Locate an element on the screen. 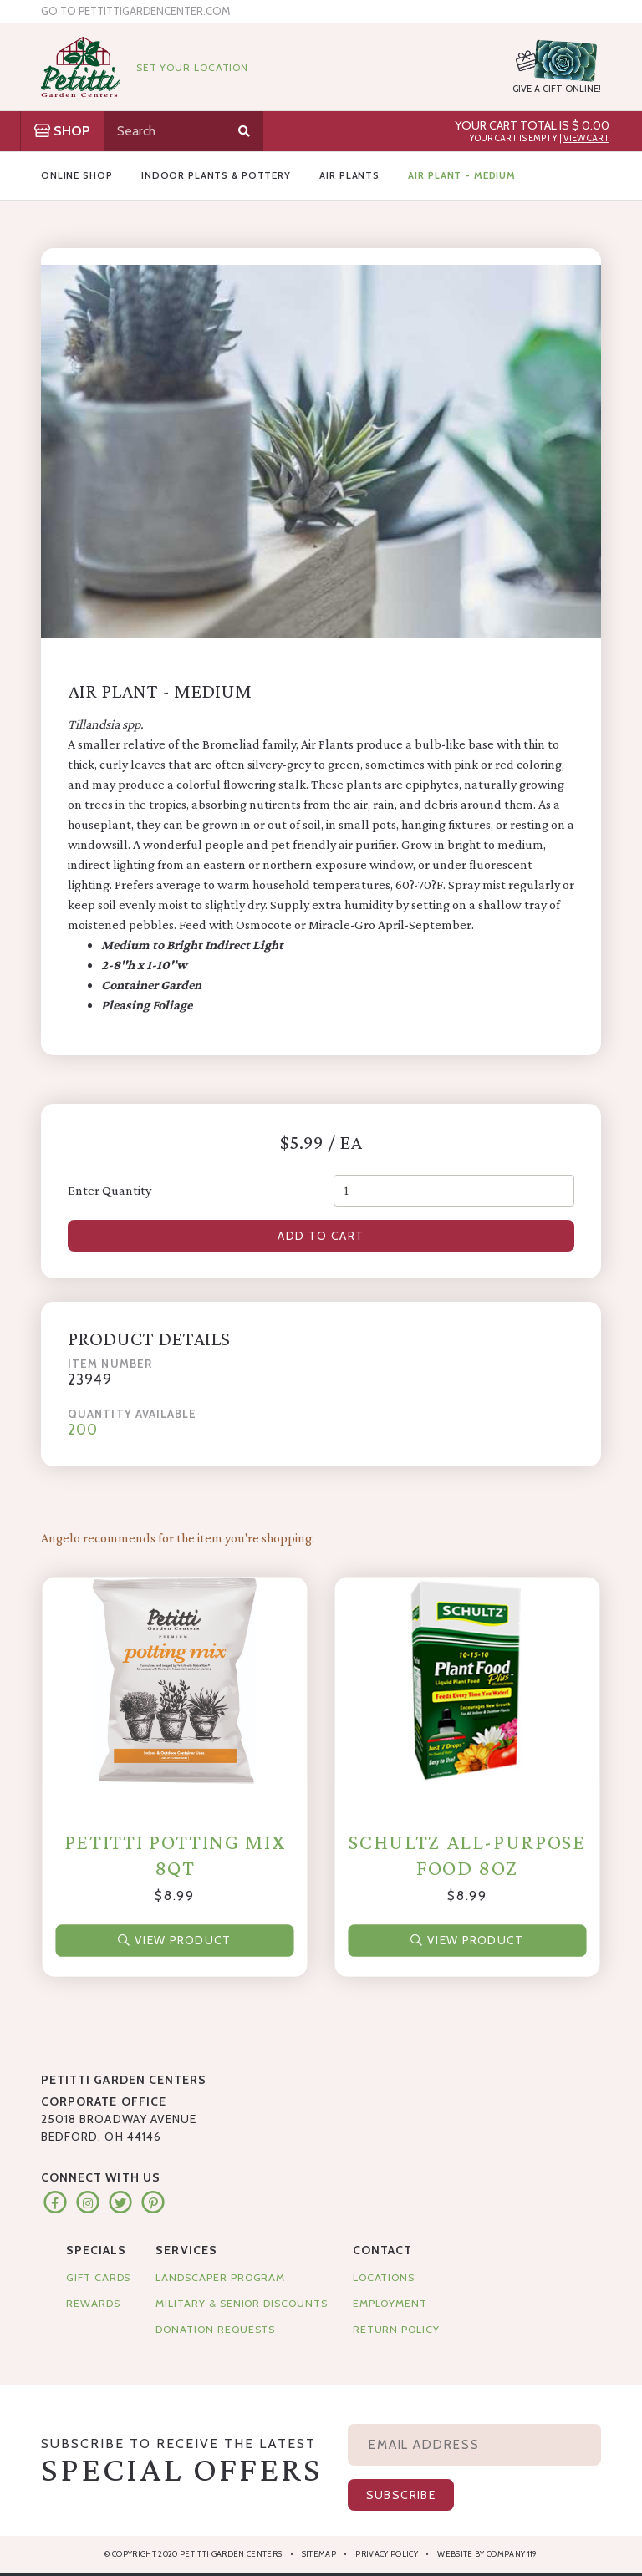 The height and width of the screenshot is (2576, 642). Sitemap is located at coordinates (319, 2553).